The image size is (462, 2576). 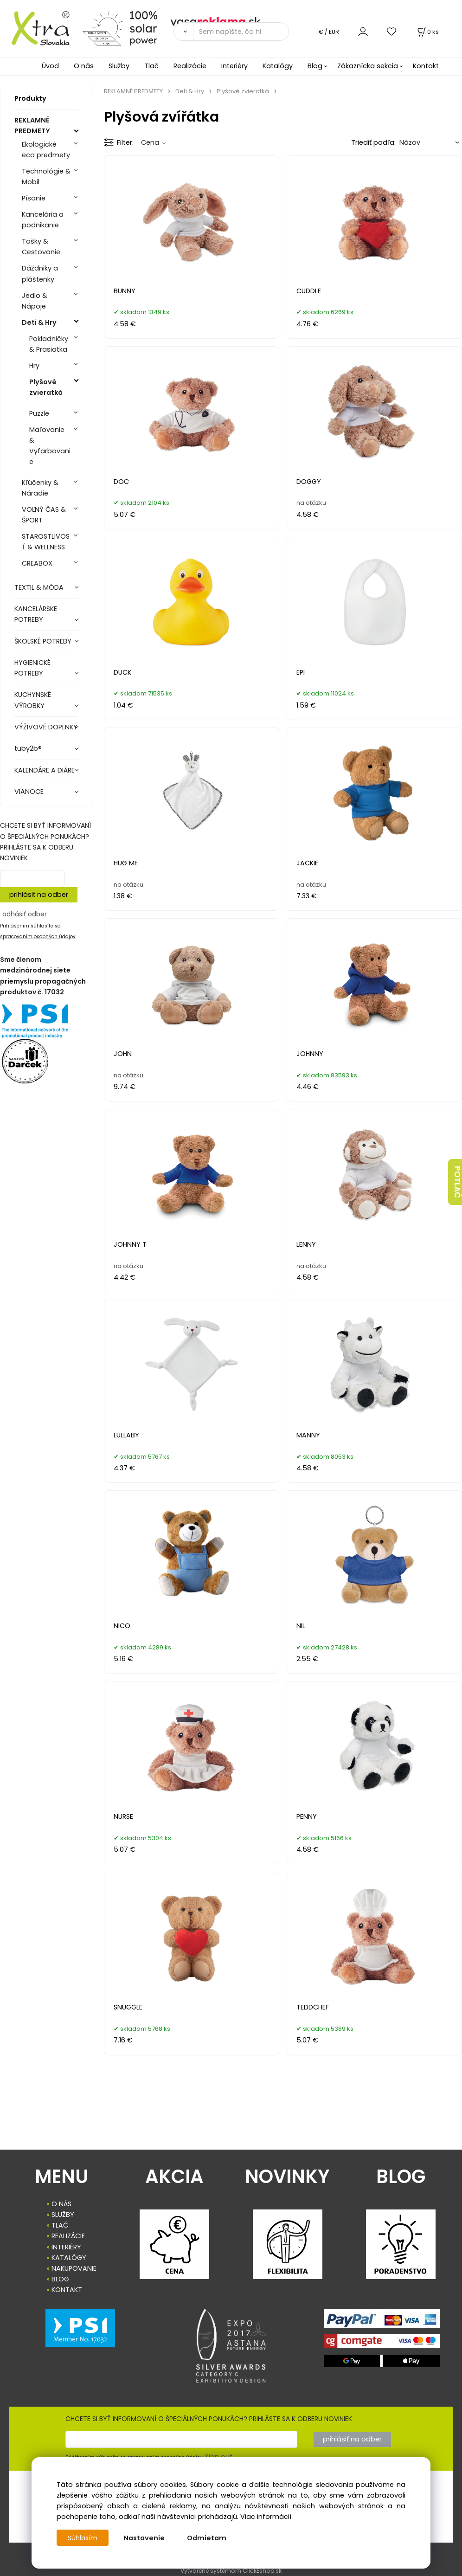 I want to click on Ekologické eco predmety, so click(x=46, y=150).